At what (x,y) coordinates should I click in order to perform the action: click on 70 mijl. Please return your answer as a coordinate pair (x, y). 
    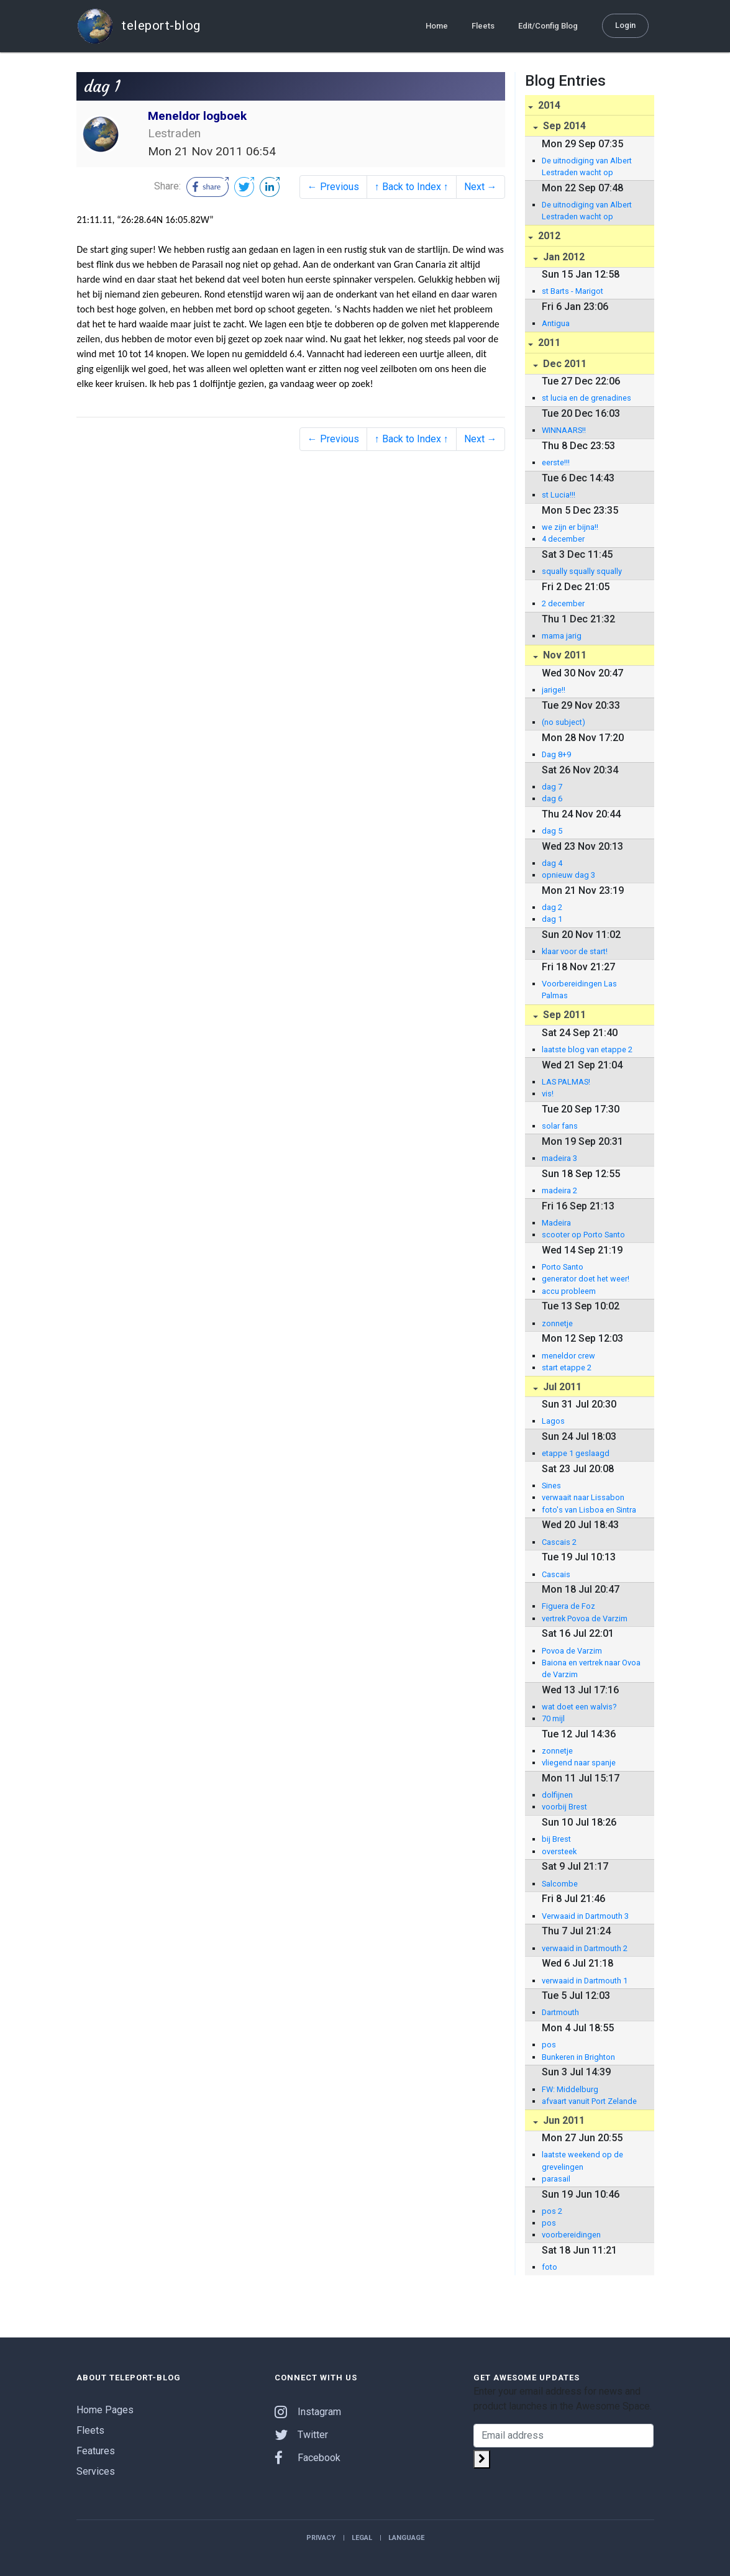
    Looking at the image, I should click on (553, 1718).